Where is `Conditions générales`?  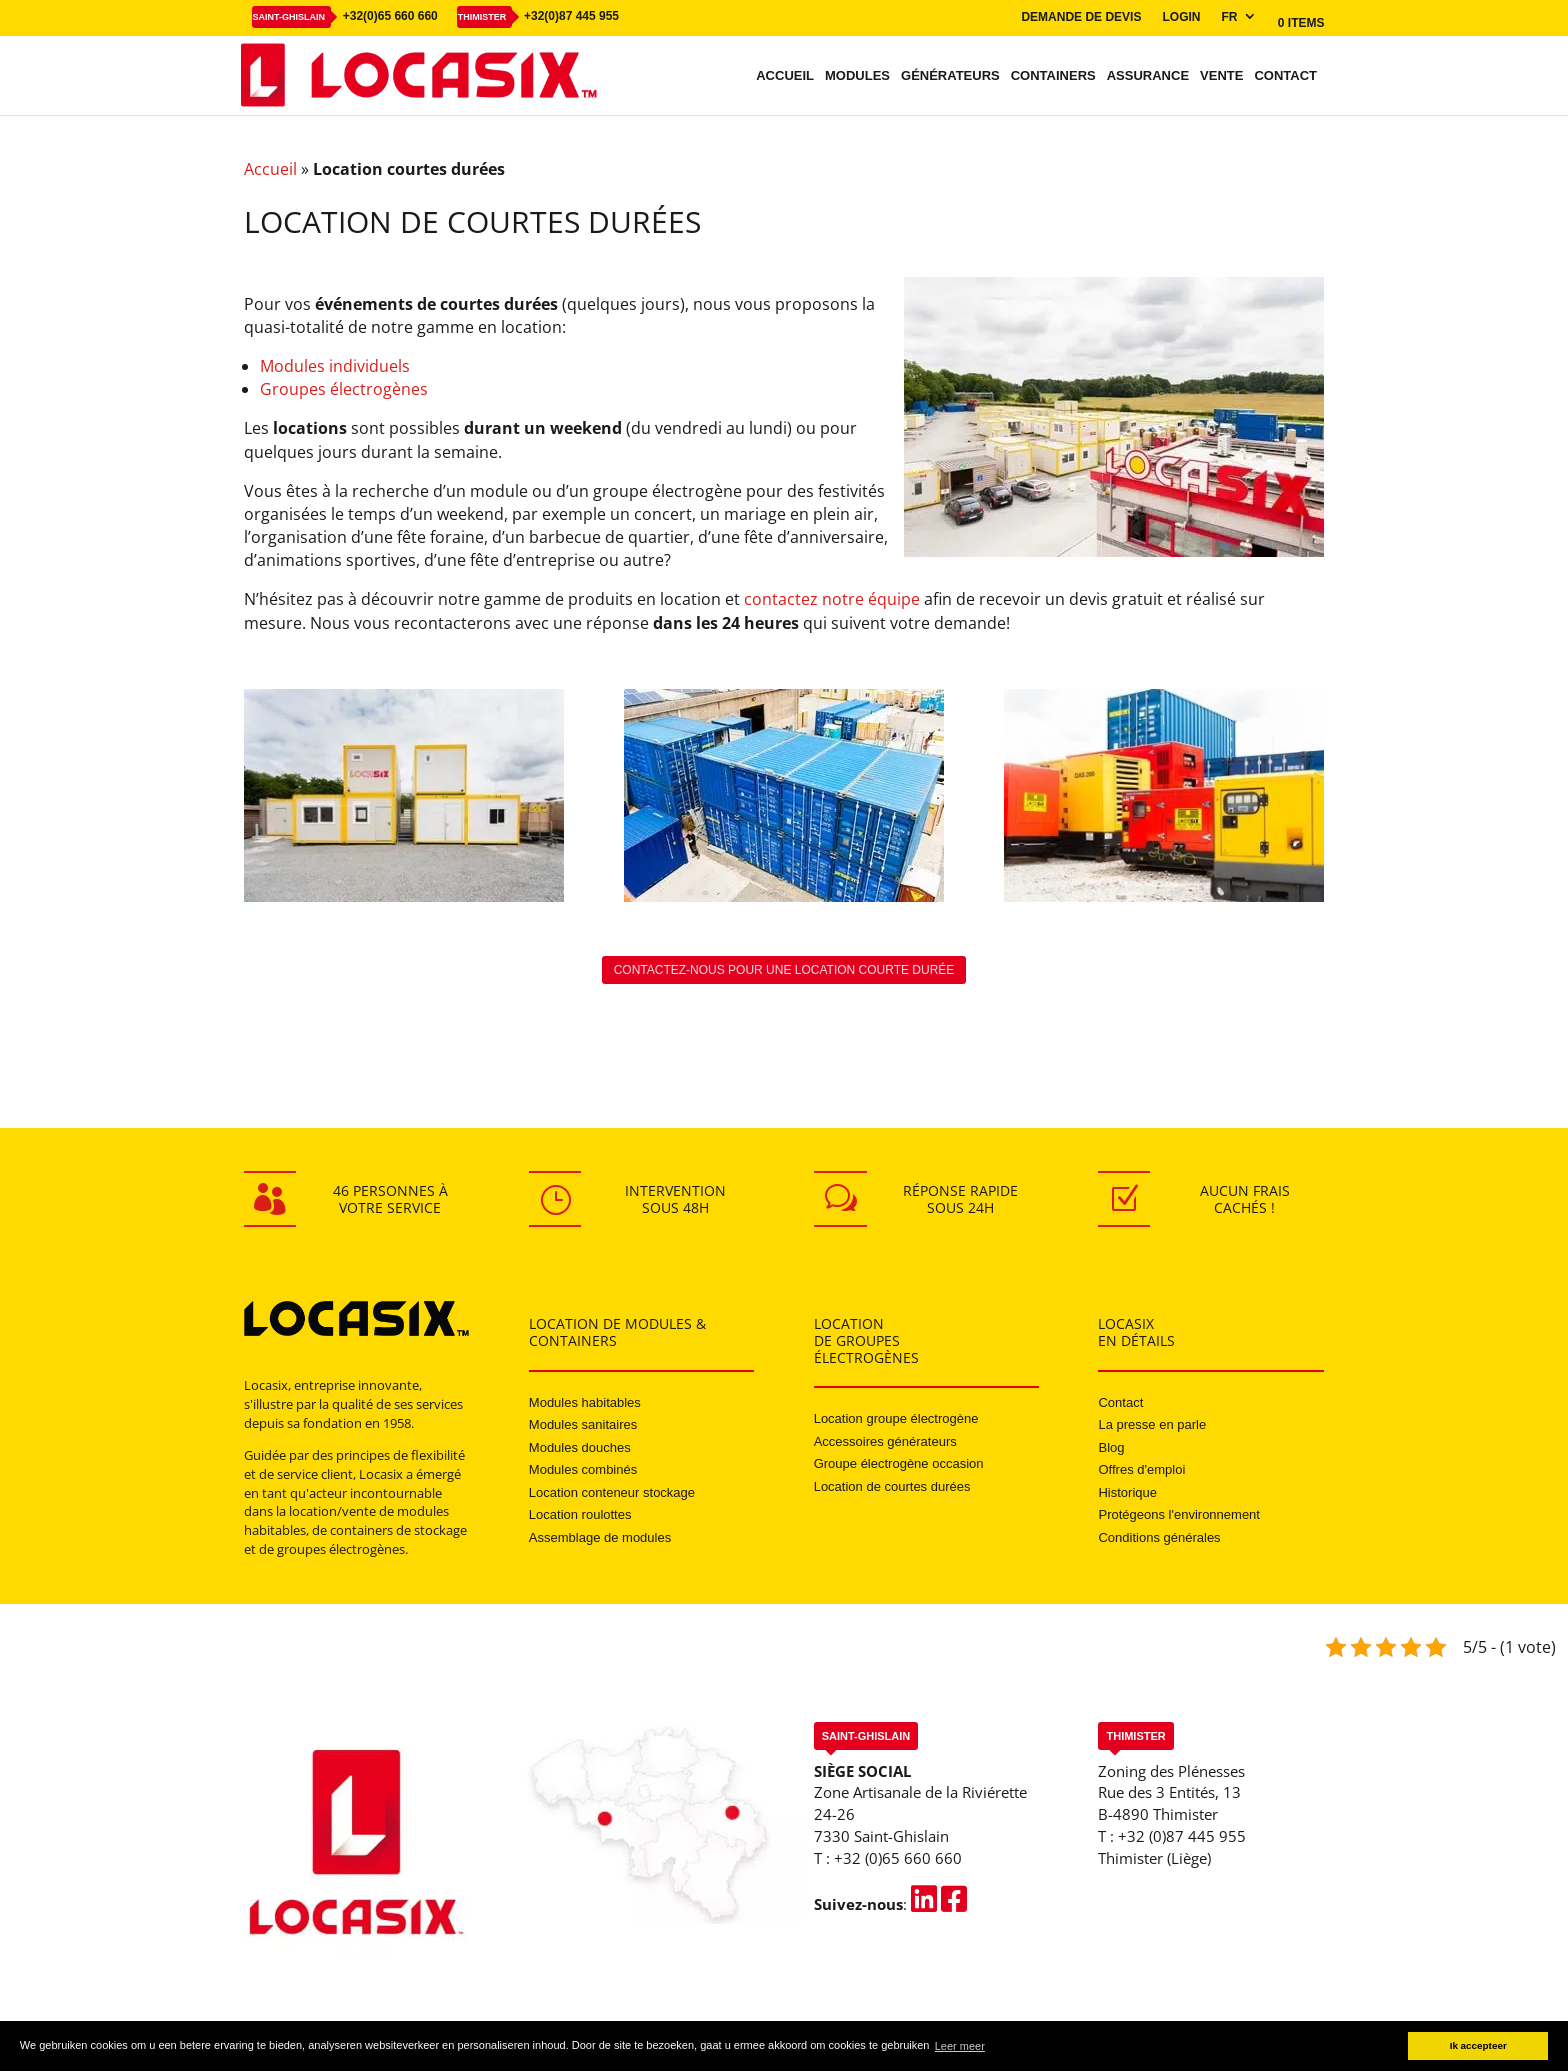
Conditions générales is located at coordinates (1159, 1537).